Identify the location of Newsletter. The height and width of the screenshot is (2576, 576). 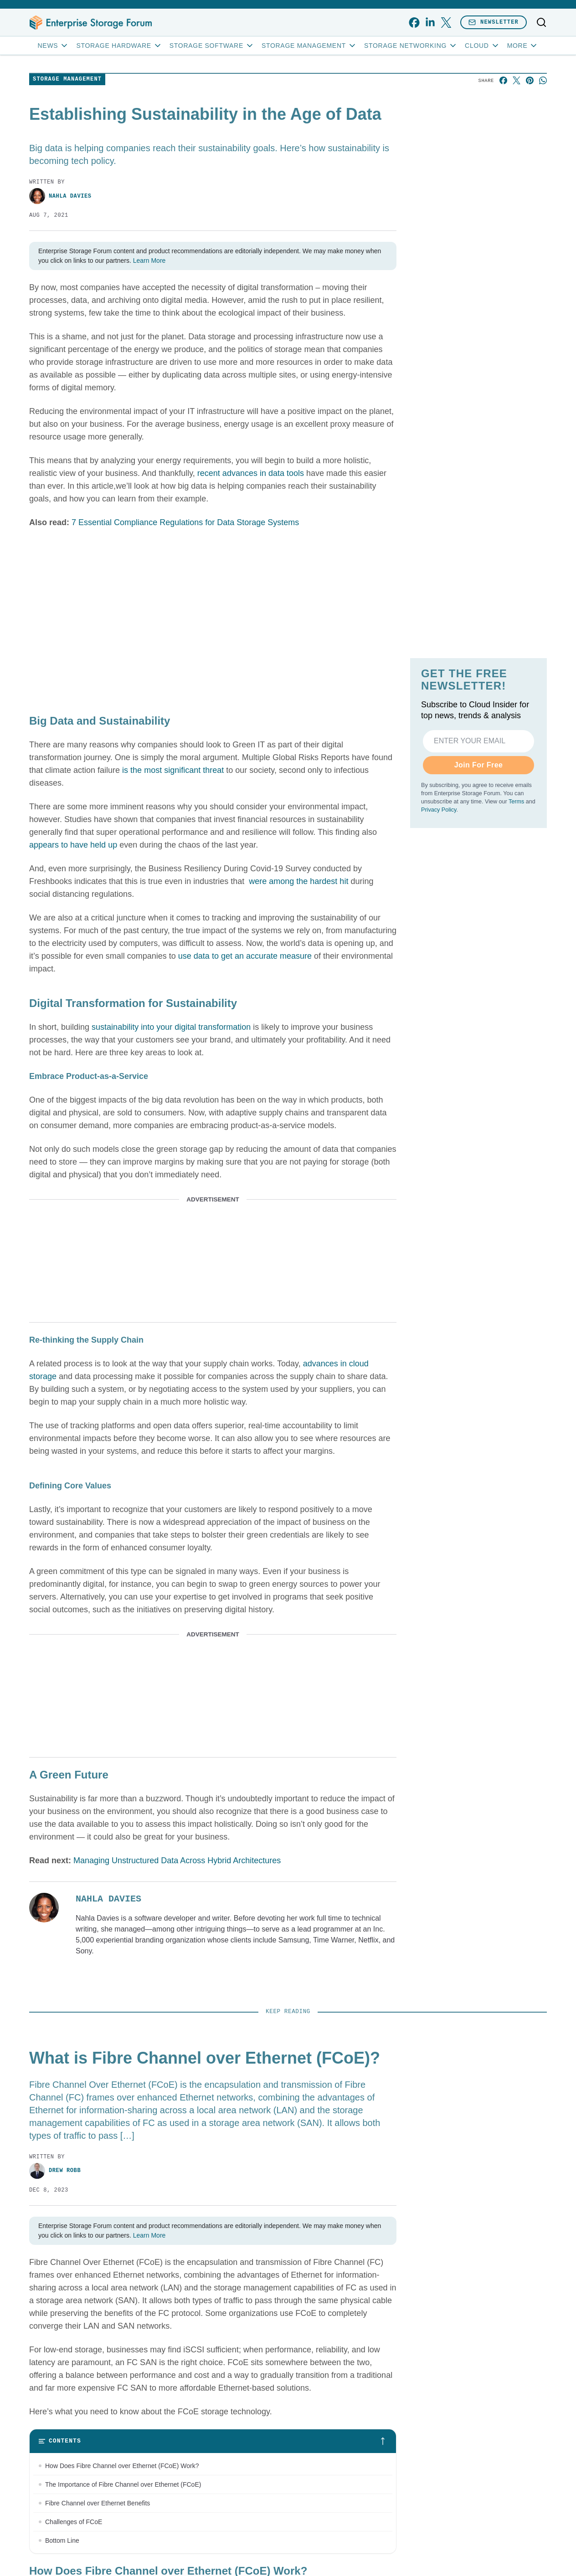
(493, 22).